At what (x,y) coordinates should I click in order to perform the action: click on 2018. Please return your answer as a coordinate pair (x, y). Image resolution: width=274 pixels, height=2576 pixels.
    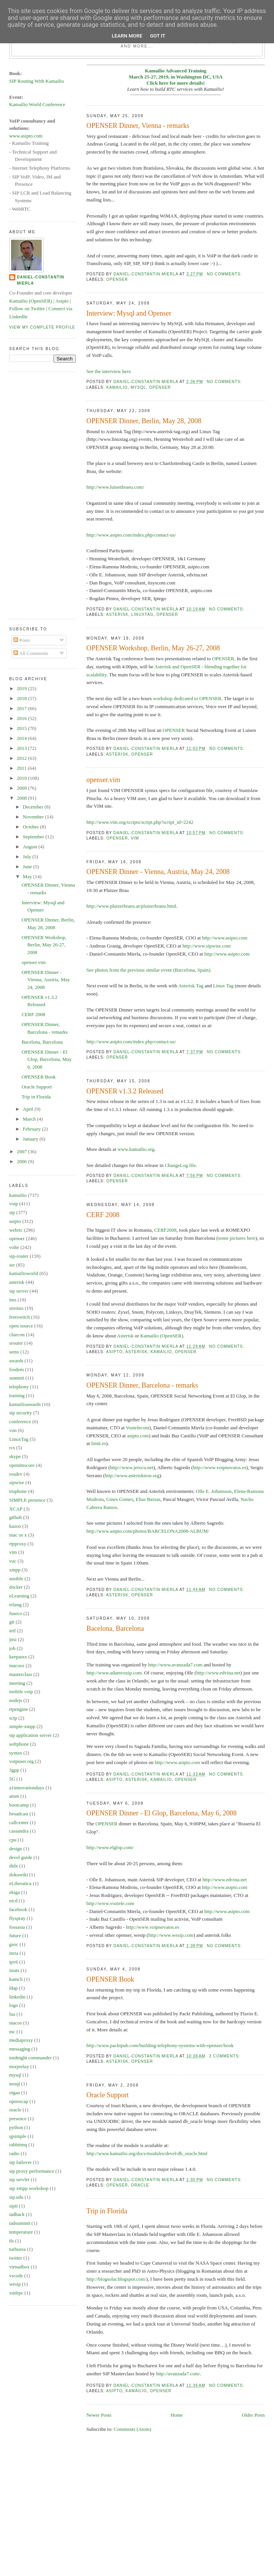
    Looking at the image, I should click on (22, 698).